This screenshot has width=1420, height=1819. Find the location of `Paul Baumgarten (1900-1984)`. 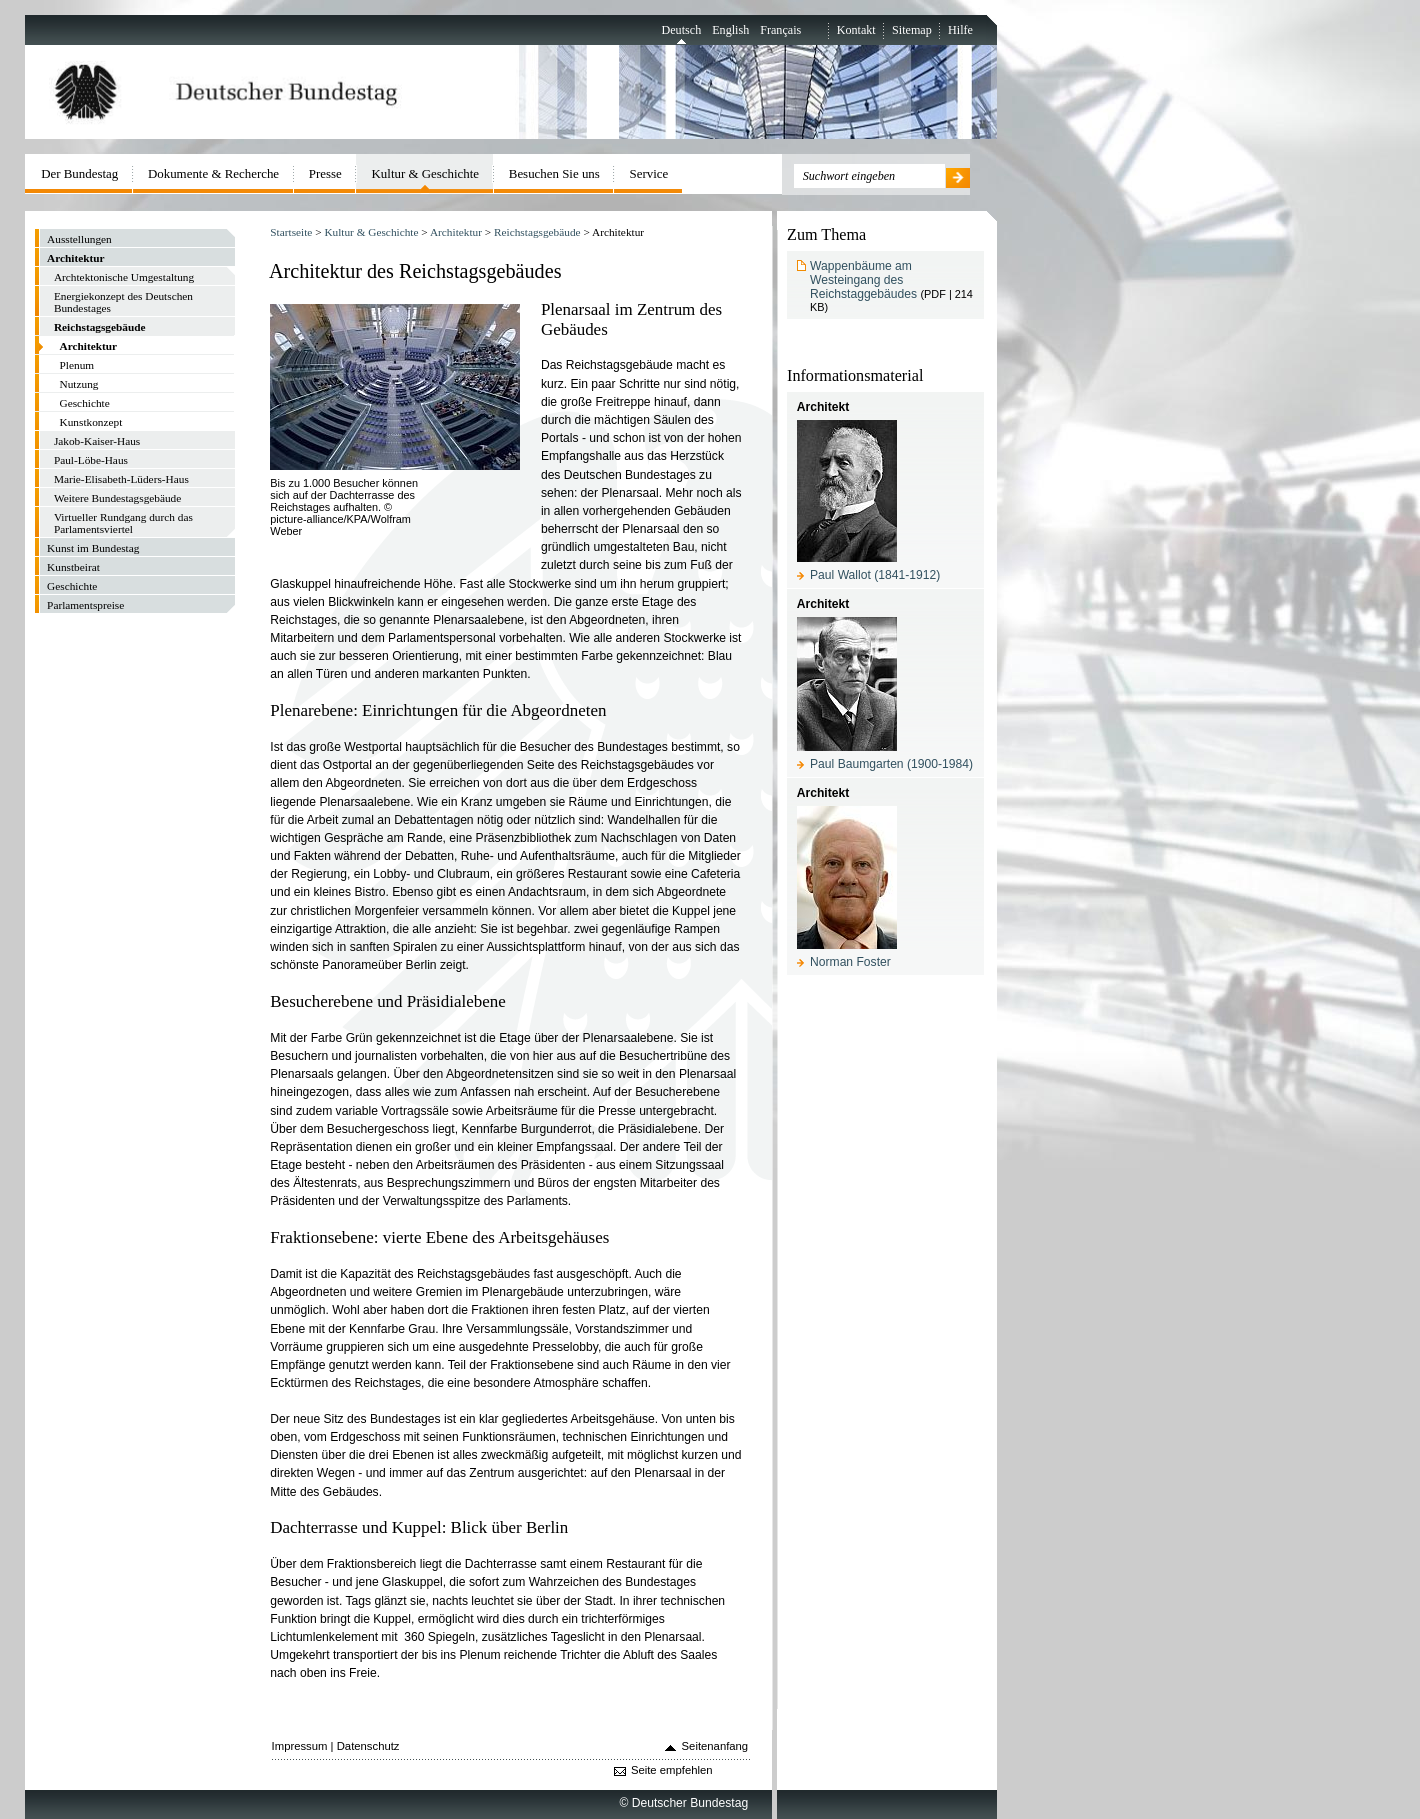

Paul Baumgarten (1900-1984) is located at coordinates (891, 764).